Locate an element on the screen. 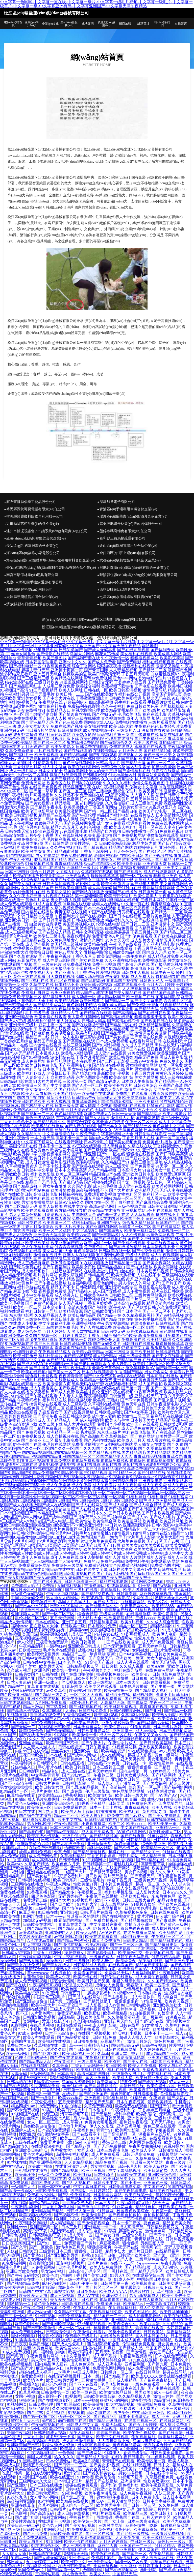  免费日本在线视频 is located at coordinates (16, 1908).